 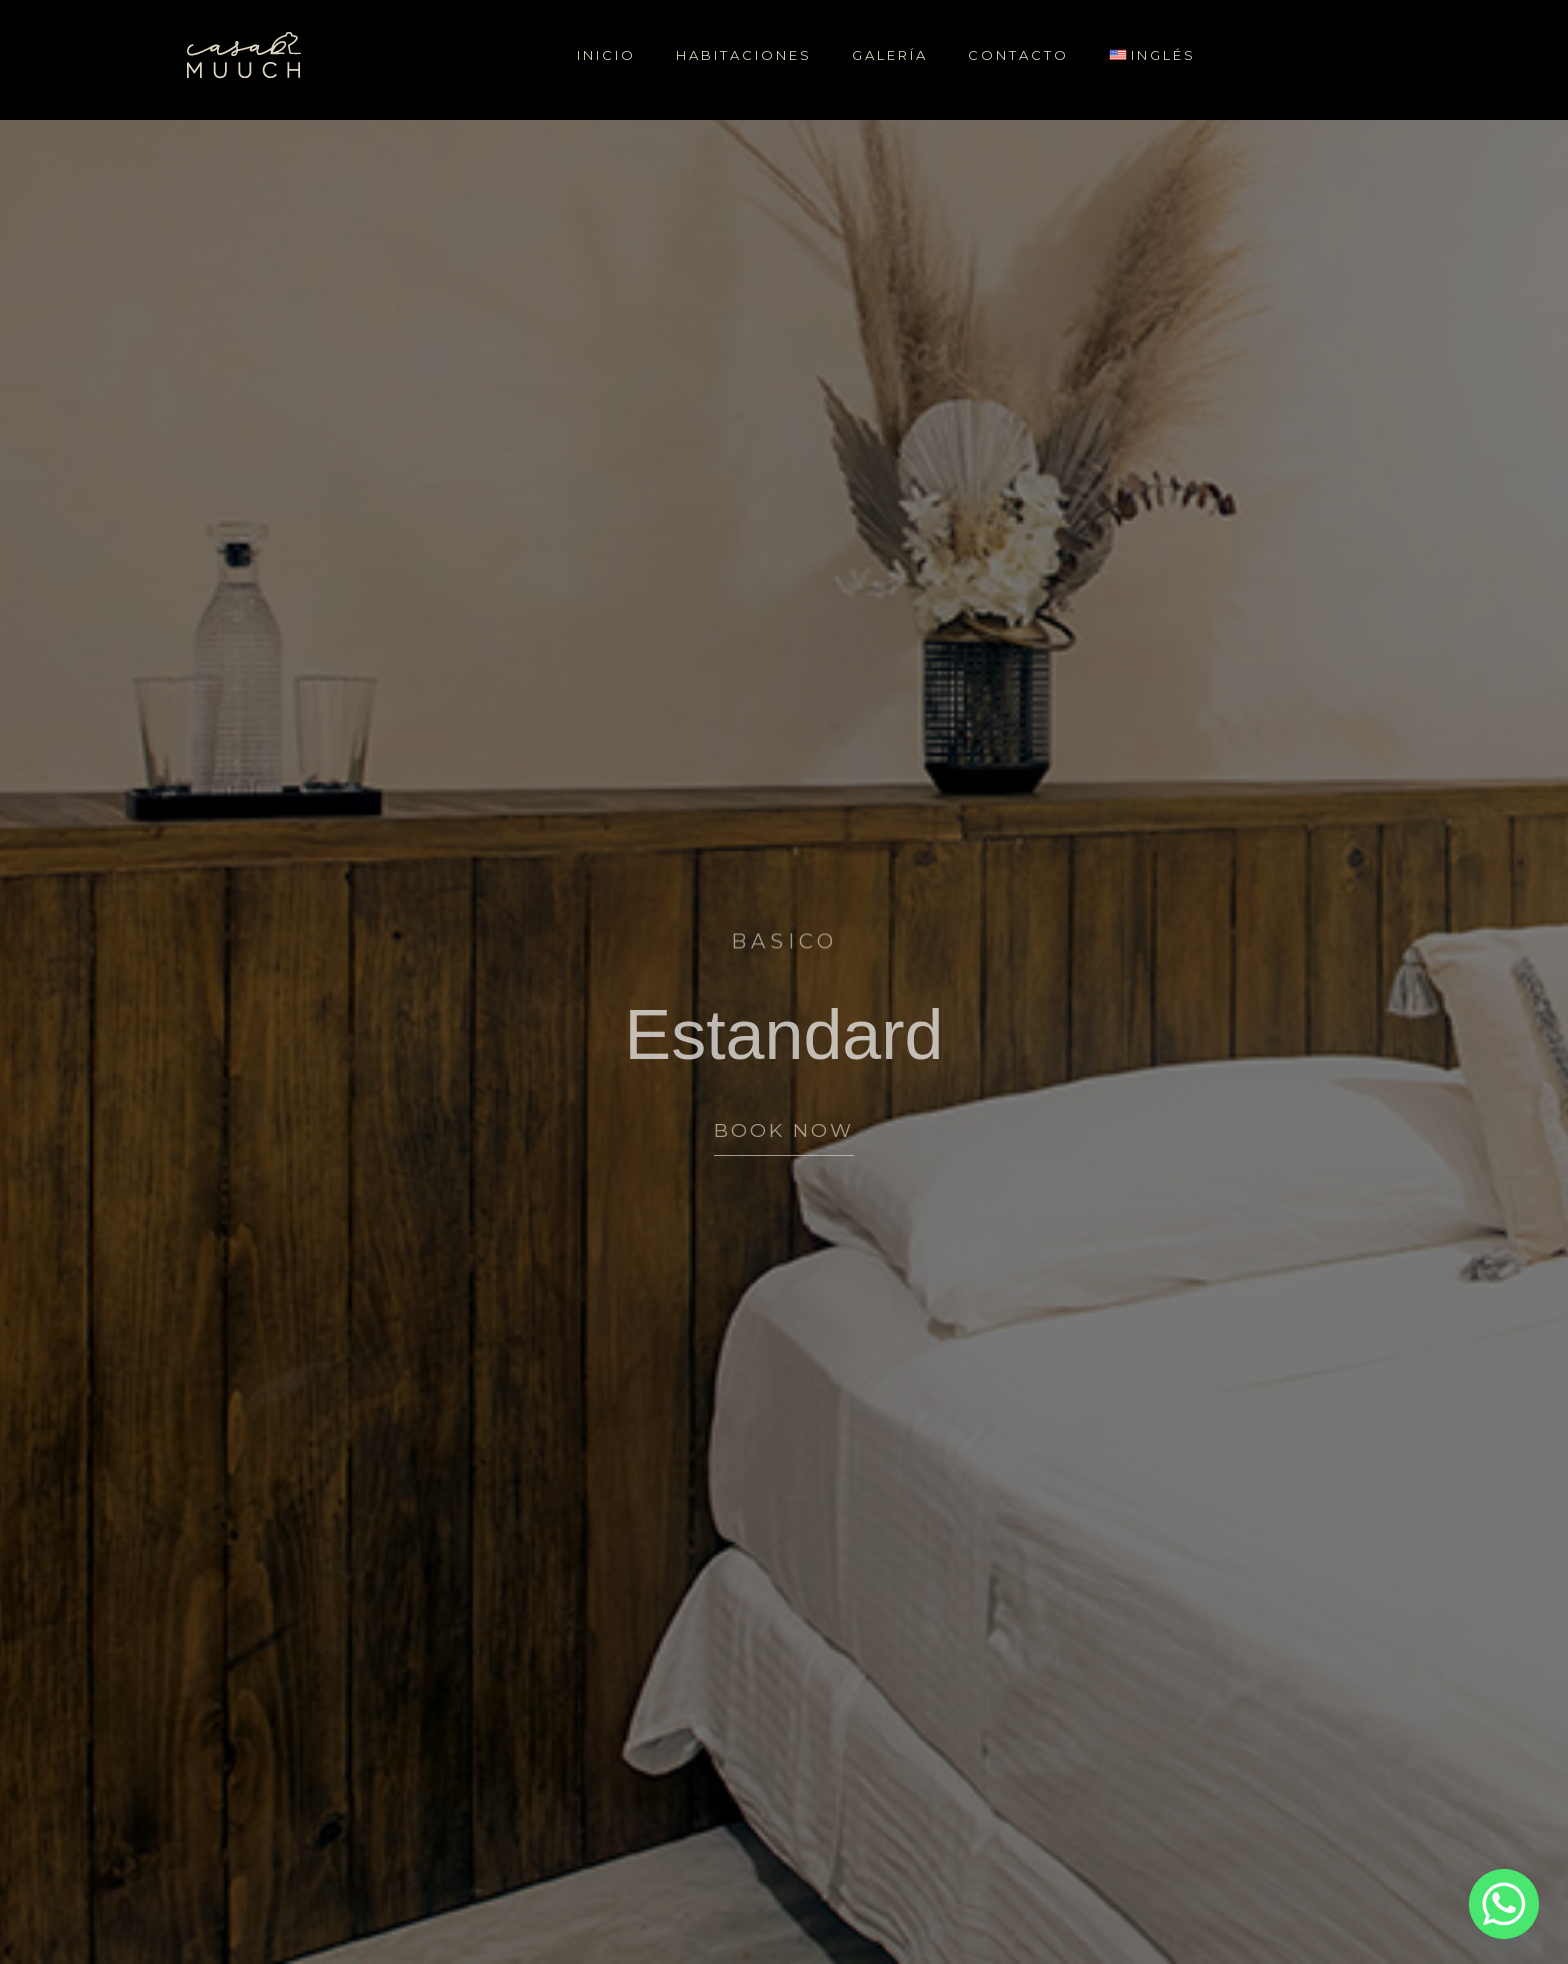 I want to click on Galería, so click(x=890, y=55).